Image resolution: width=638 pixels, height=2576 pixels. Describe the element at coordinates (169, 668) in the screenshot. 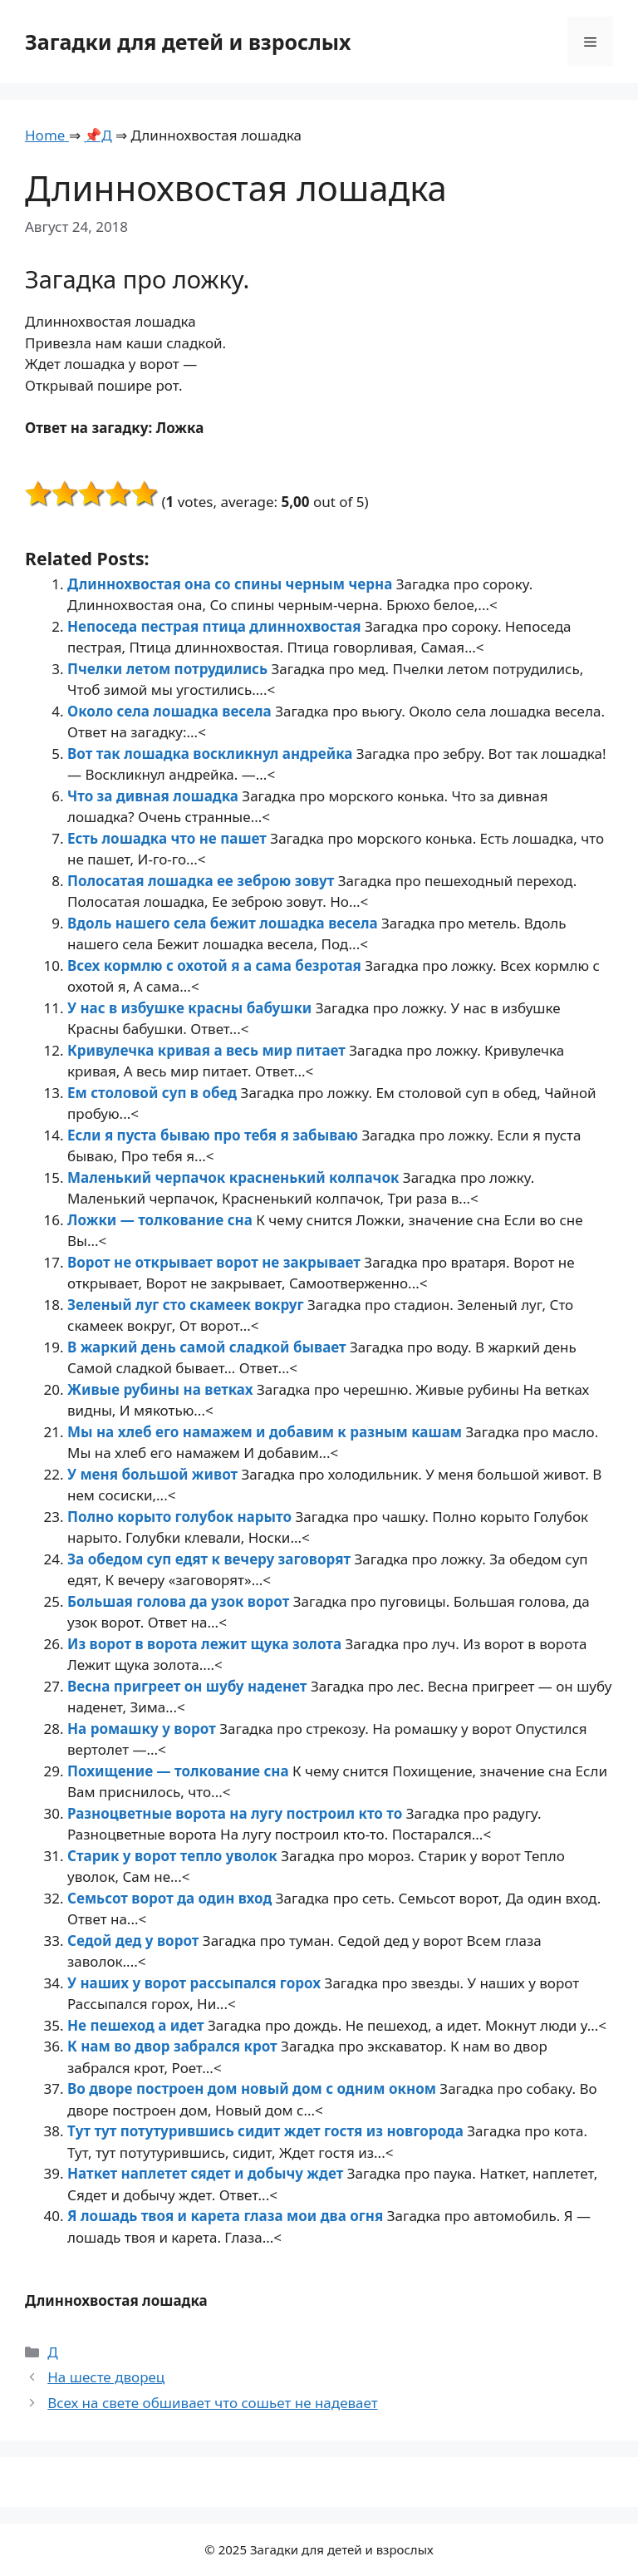

I see `Пчелки летом потрудились` at that location.